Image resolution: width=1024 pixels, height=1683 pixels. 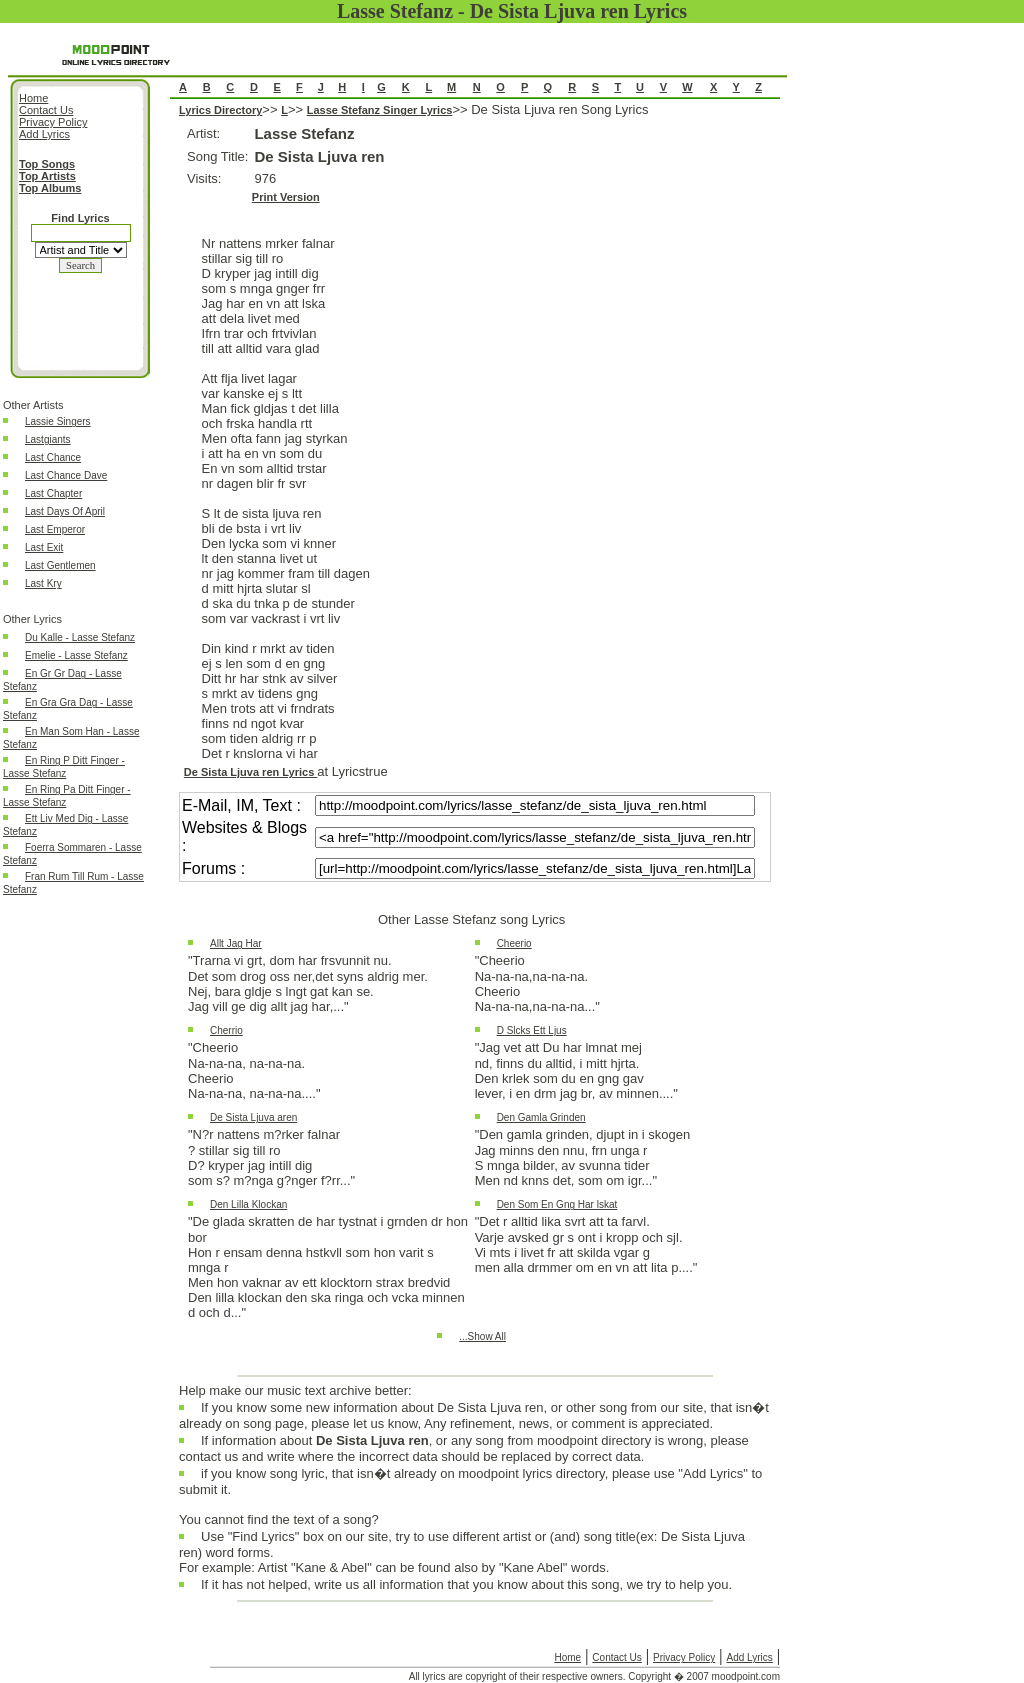 I want to click on Other Lyrics, so click(x=32, y=619).